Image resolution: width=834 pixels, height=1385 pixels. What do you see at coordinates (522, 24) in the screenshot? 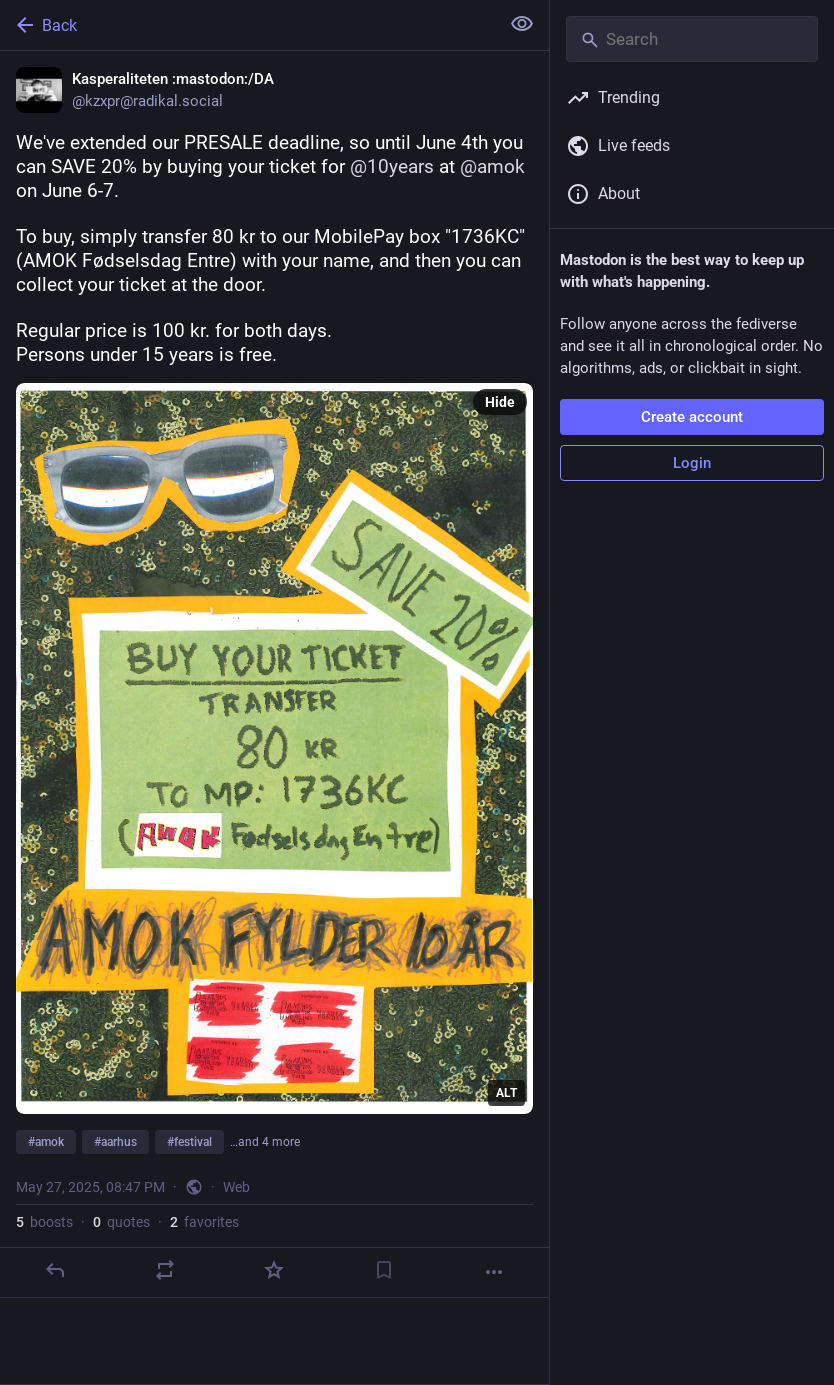
I see `[Show less for all]` at bounding box center [522, 24].